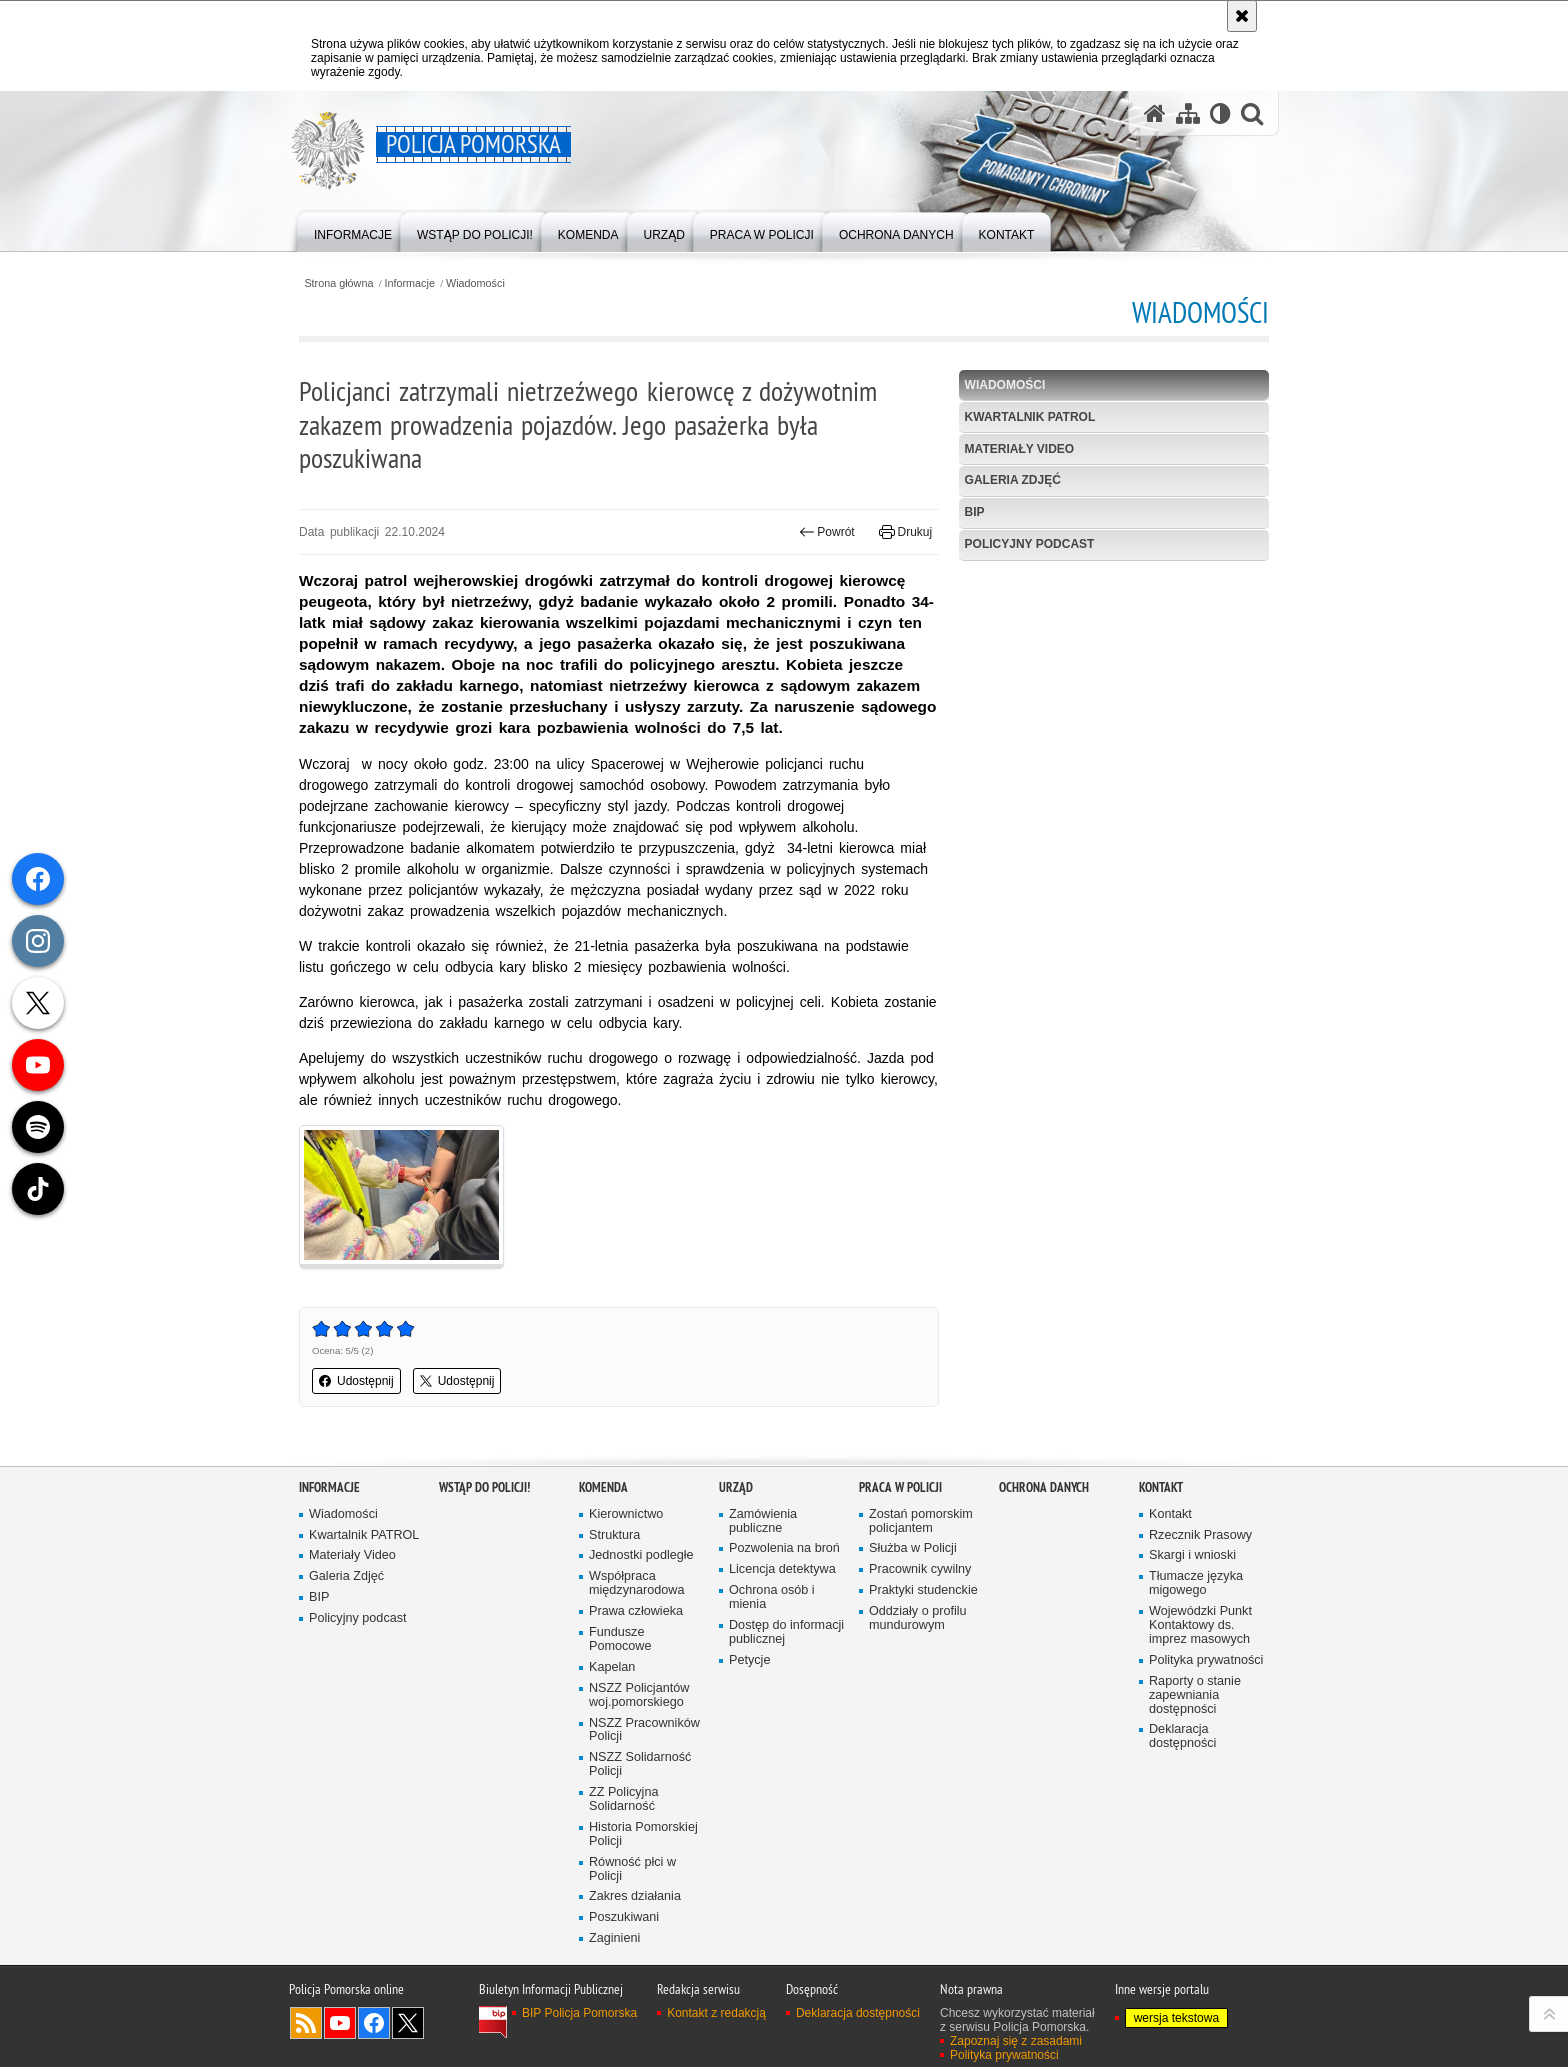 The height and width of the screenshot is (2067, 1568). What do you see at coordinates (338, 283) in the screenshot?
I see `Strona główna` at bounding box center [338, 283].